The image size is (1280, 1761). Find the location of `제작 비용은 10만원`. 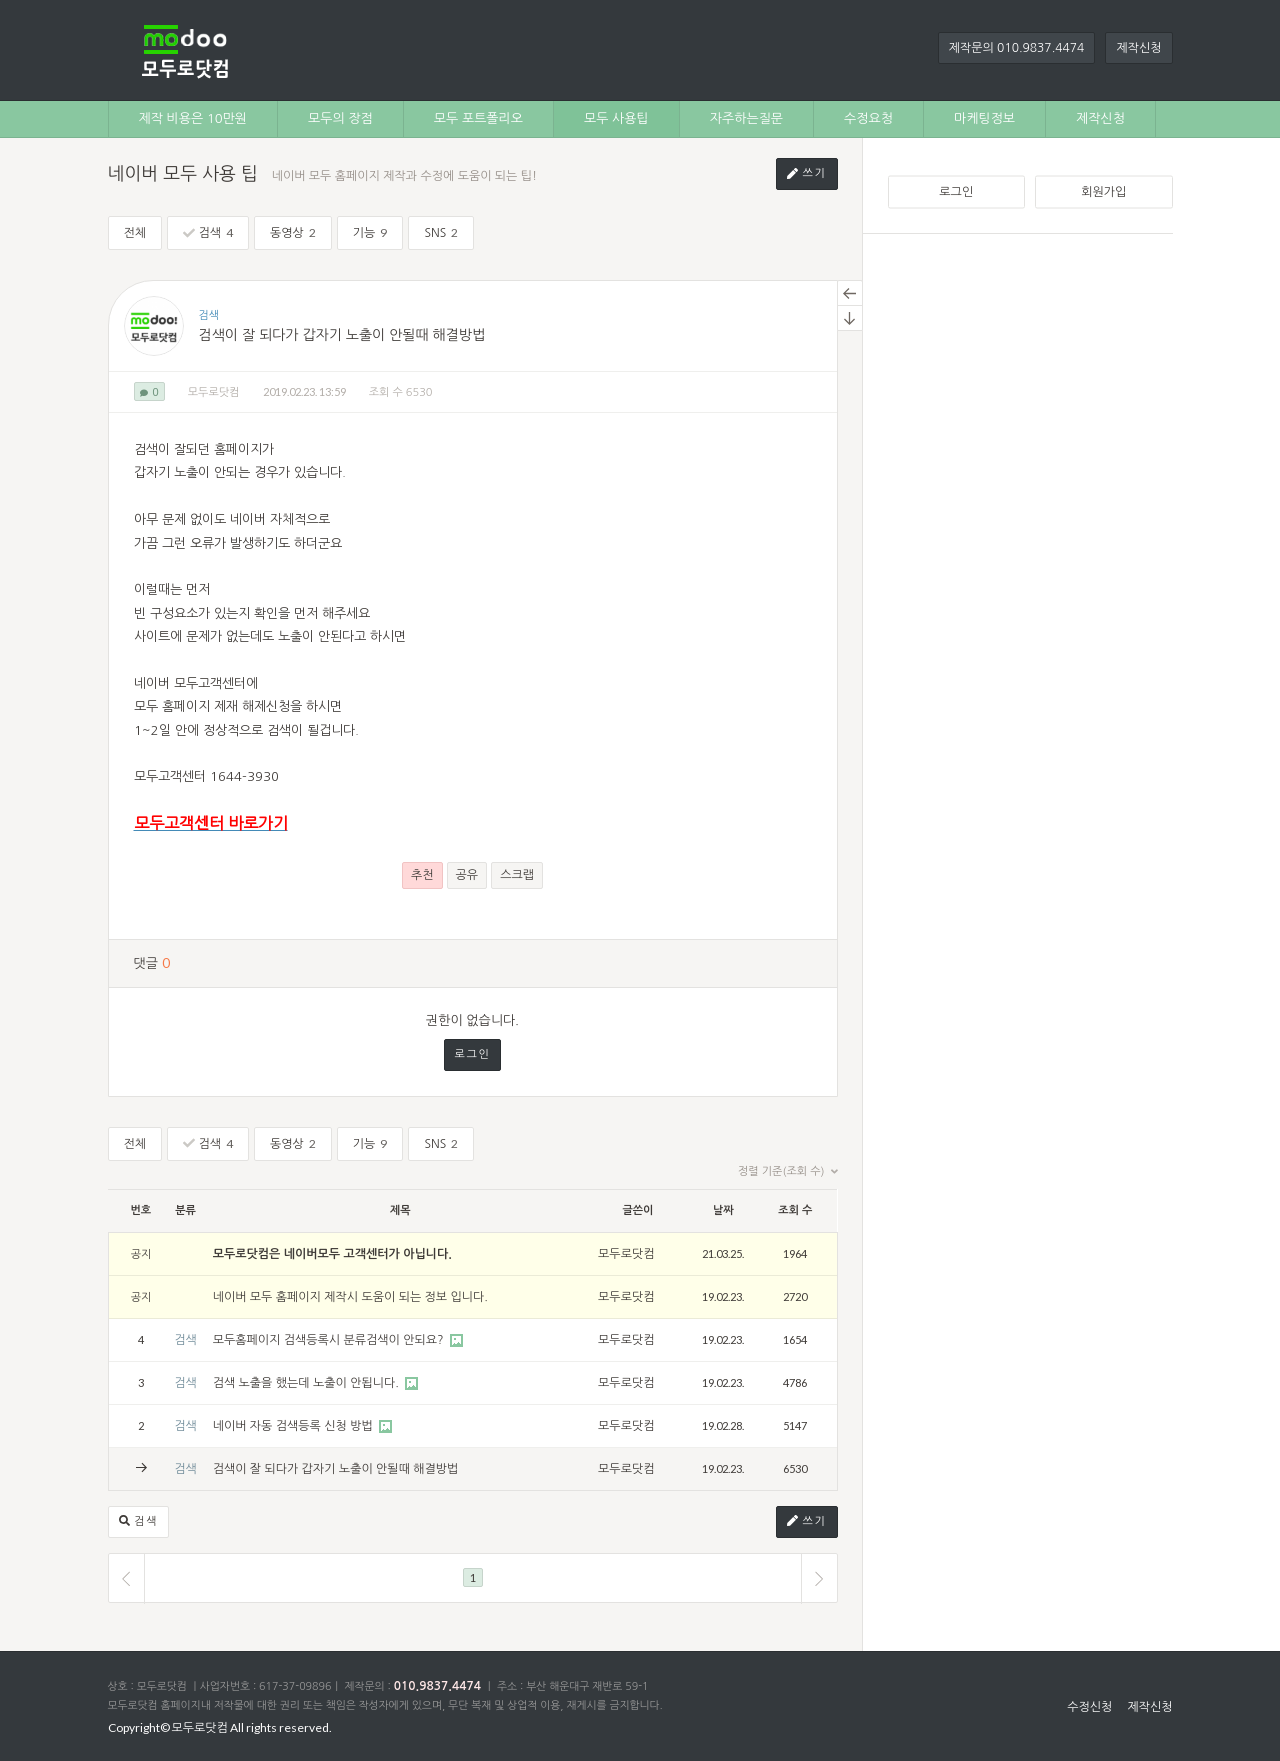

제작 비용은 10만원 is located at coordinates (193, 118).